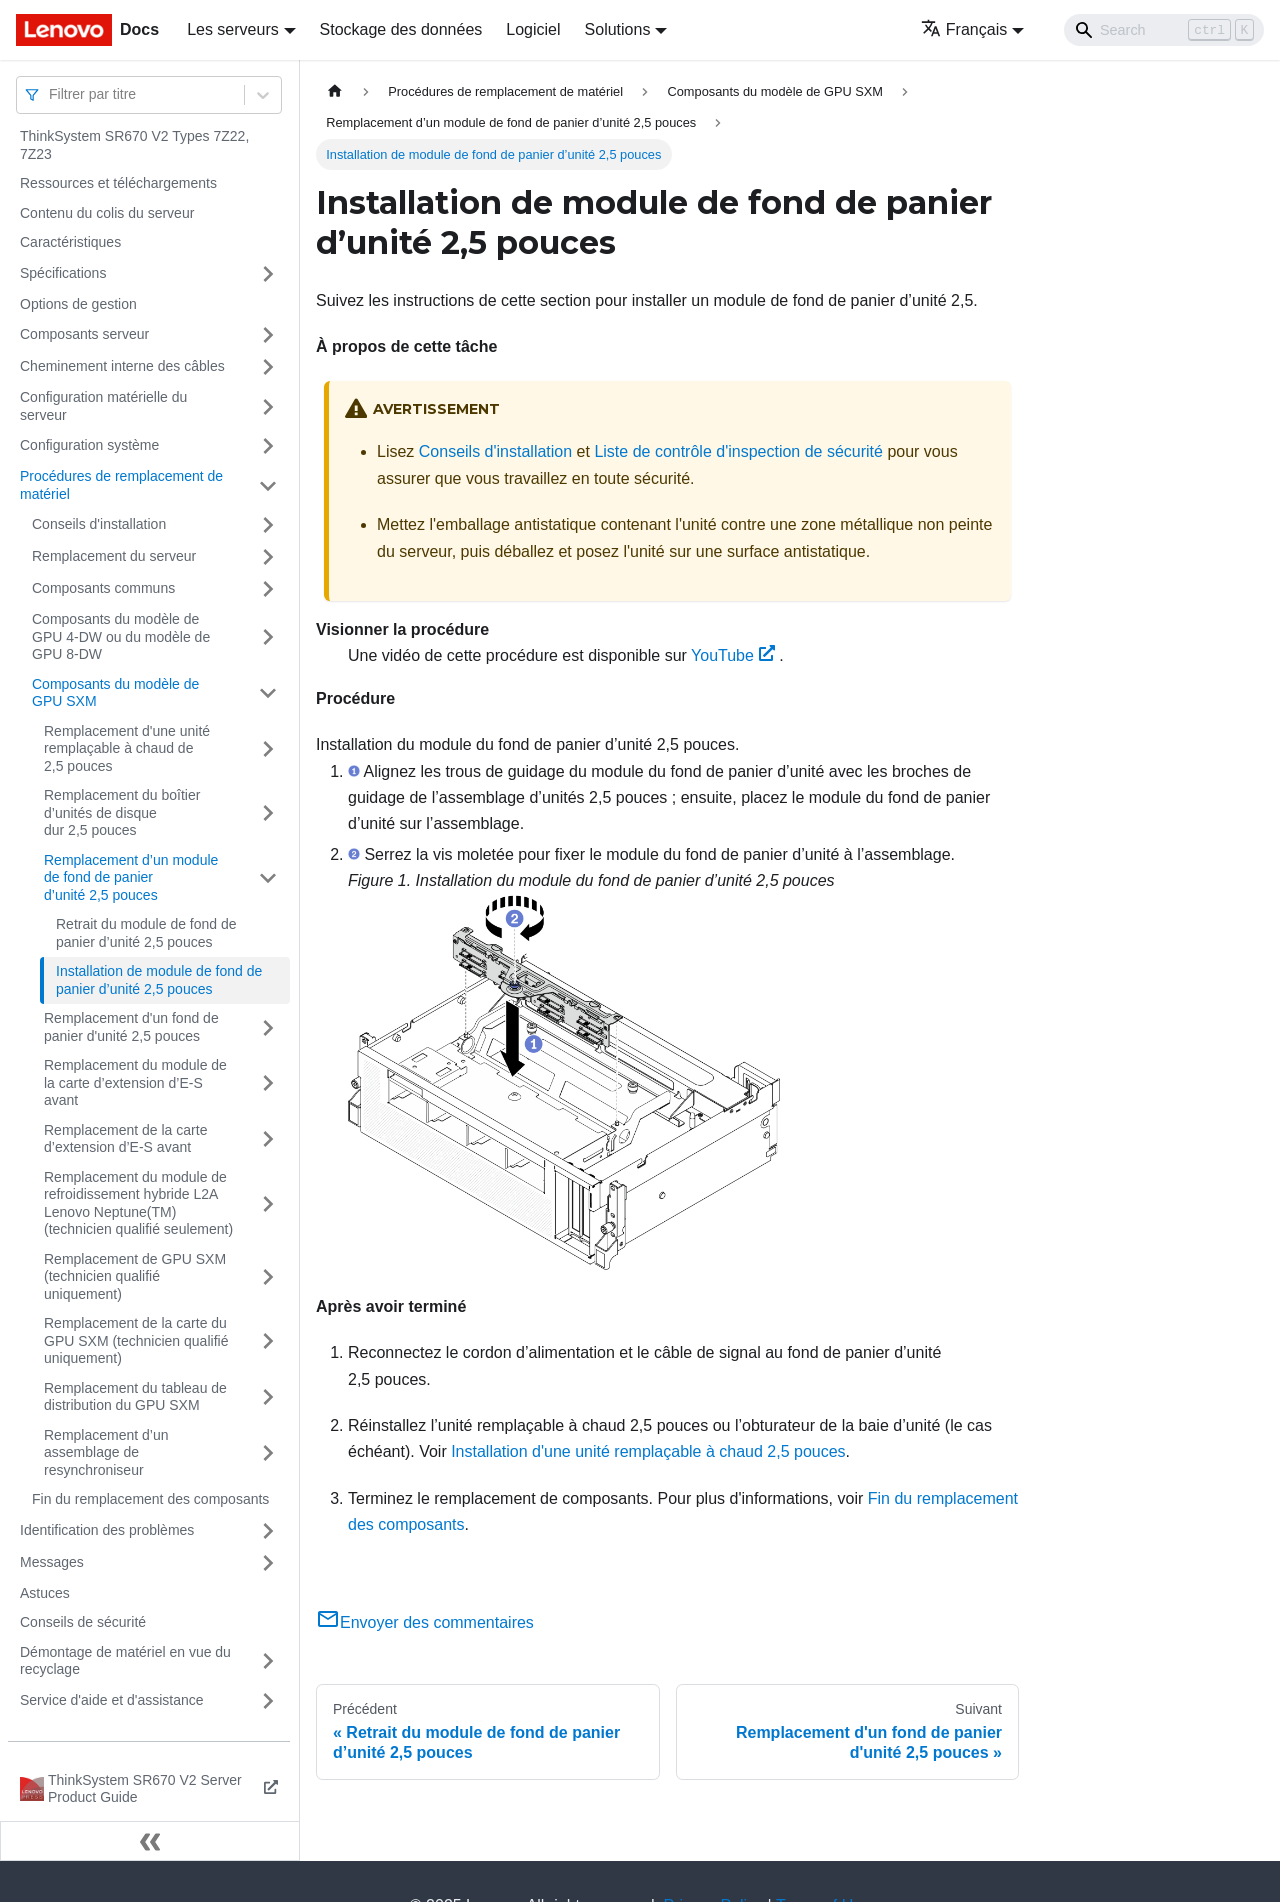  What do you see at coordinates (125, 1661) in the screenshot?
I see `Démontage de matériel en vue du recyclage` at bounding box center [125, 1661].